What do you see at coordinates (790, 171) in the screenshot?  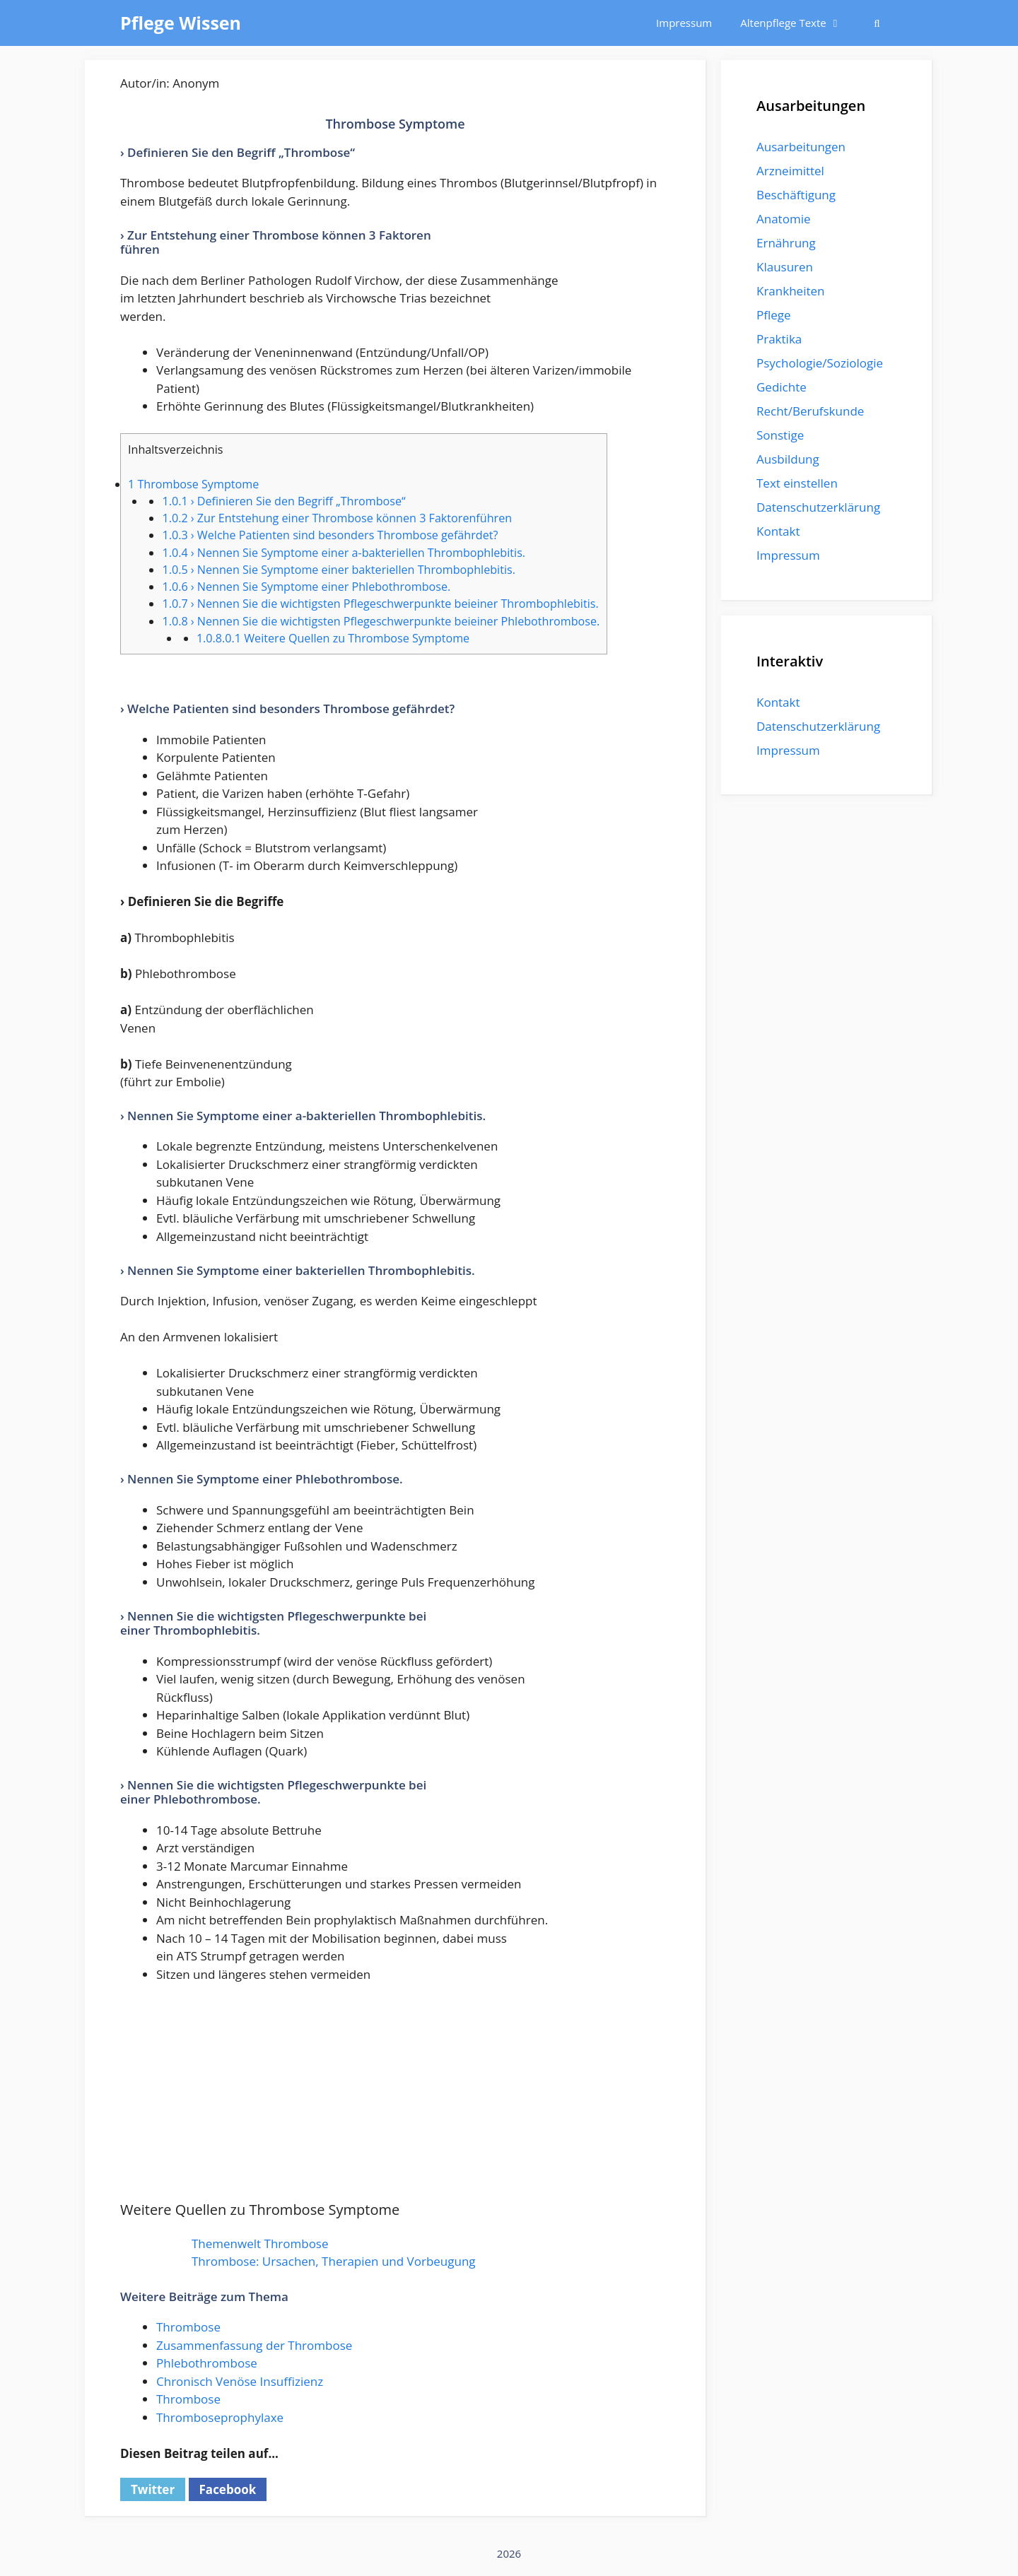 I see `Arzneimittel` at bounding box center [790, 171].